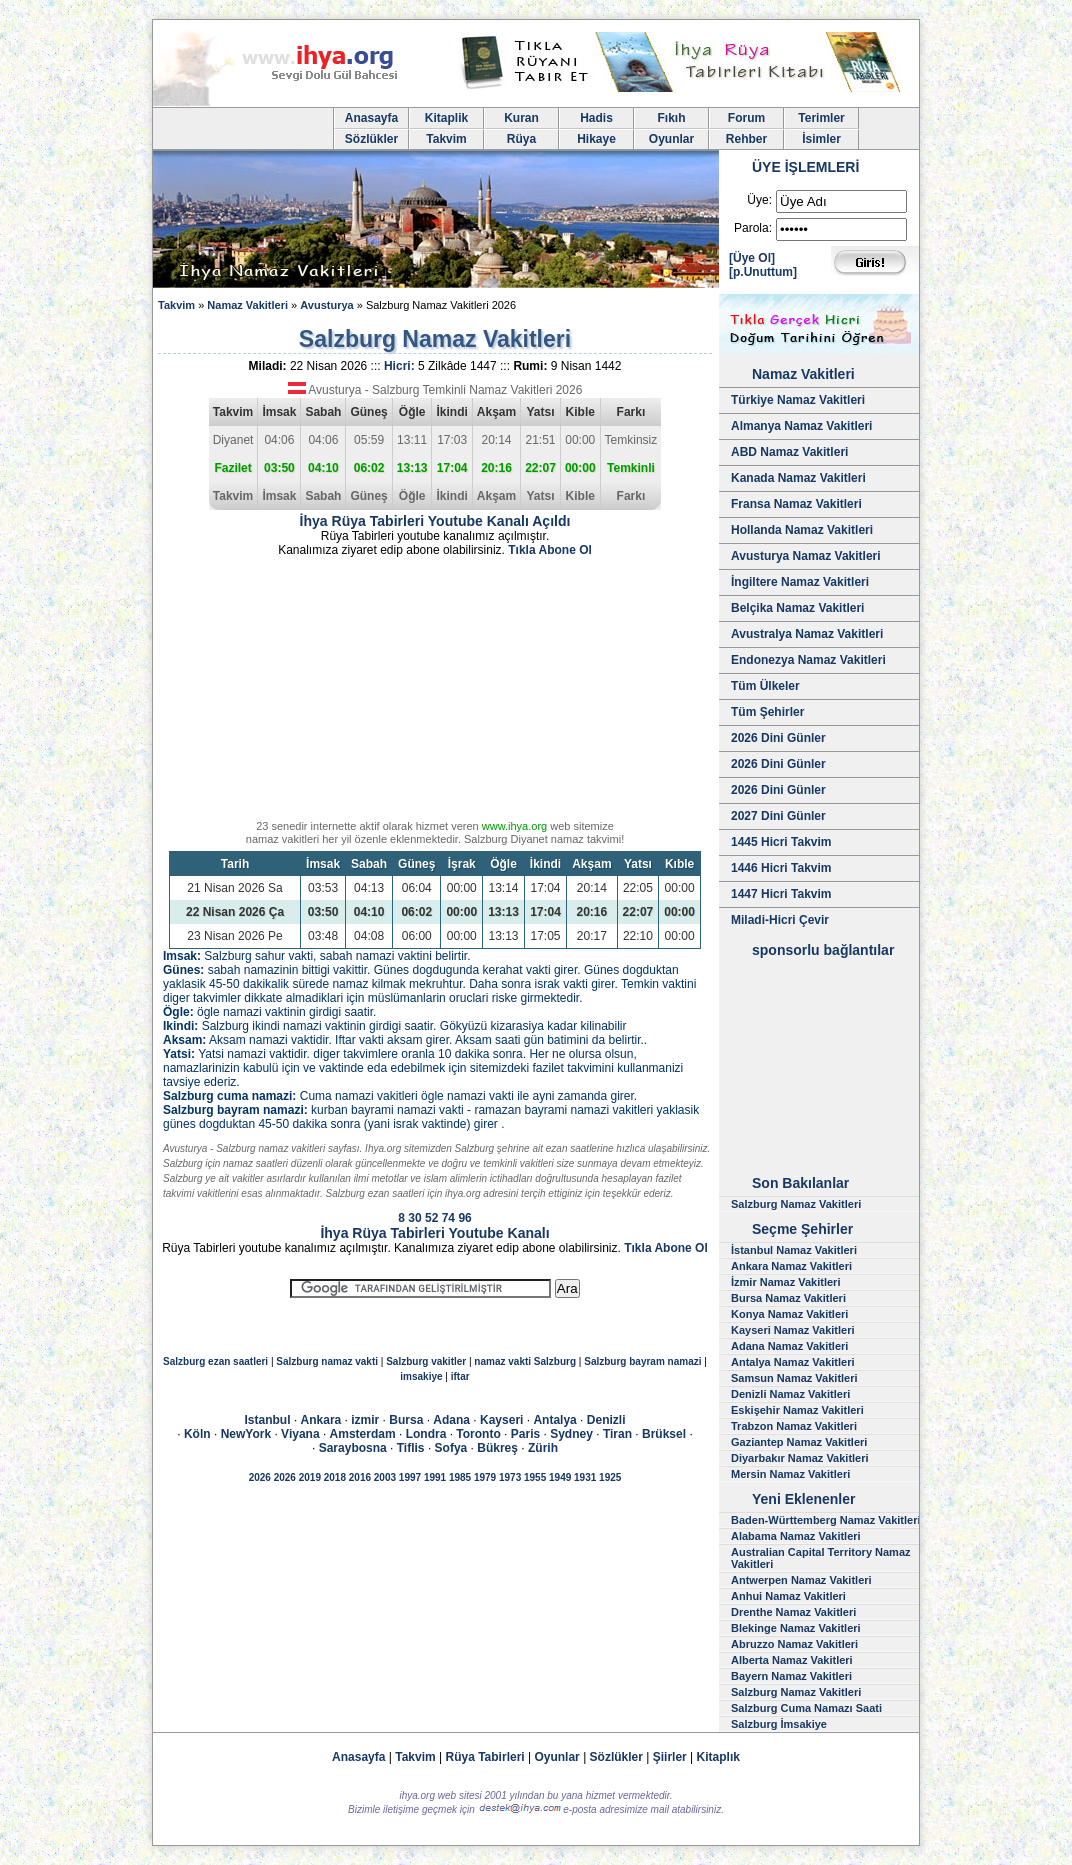  I want to click on Samsun Namaz Vakitleri, so click(794, 1378).